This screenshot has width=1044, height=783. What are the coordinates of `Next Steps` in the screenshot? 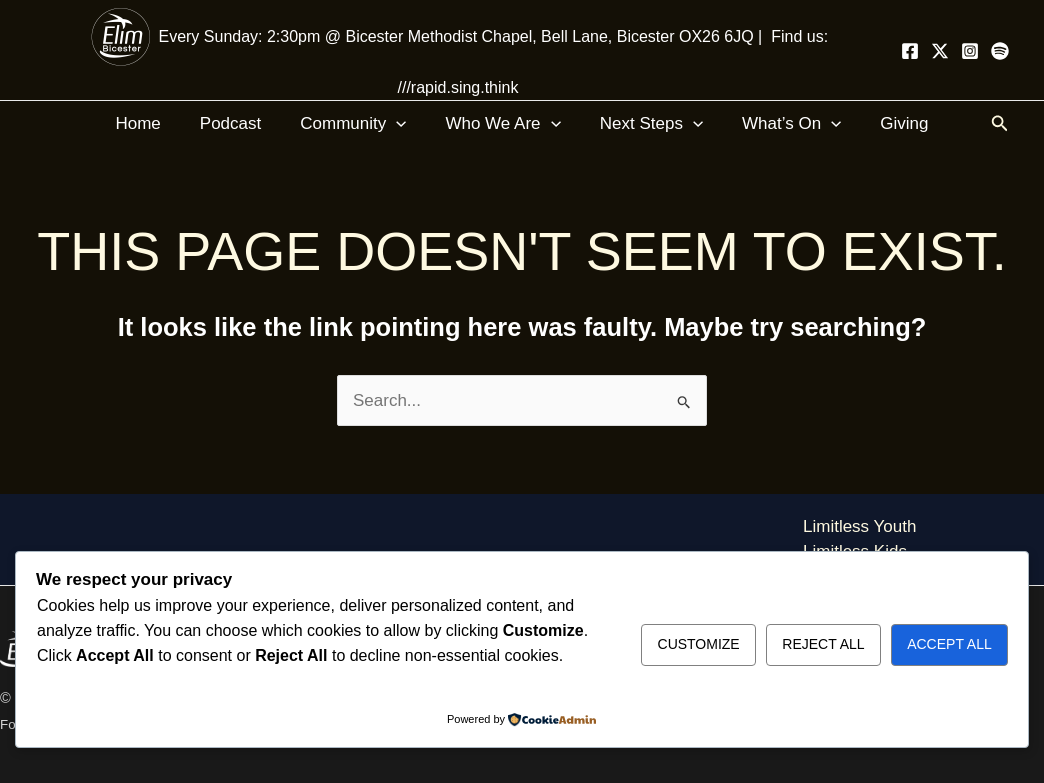 It's located at (646, 123).